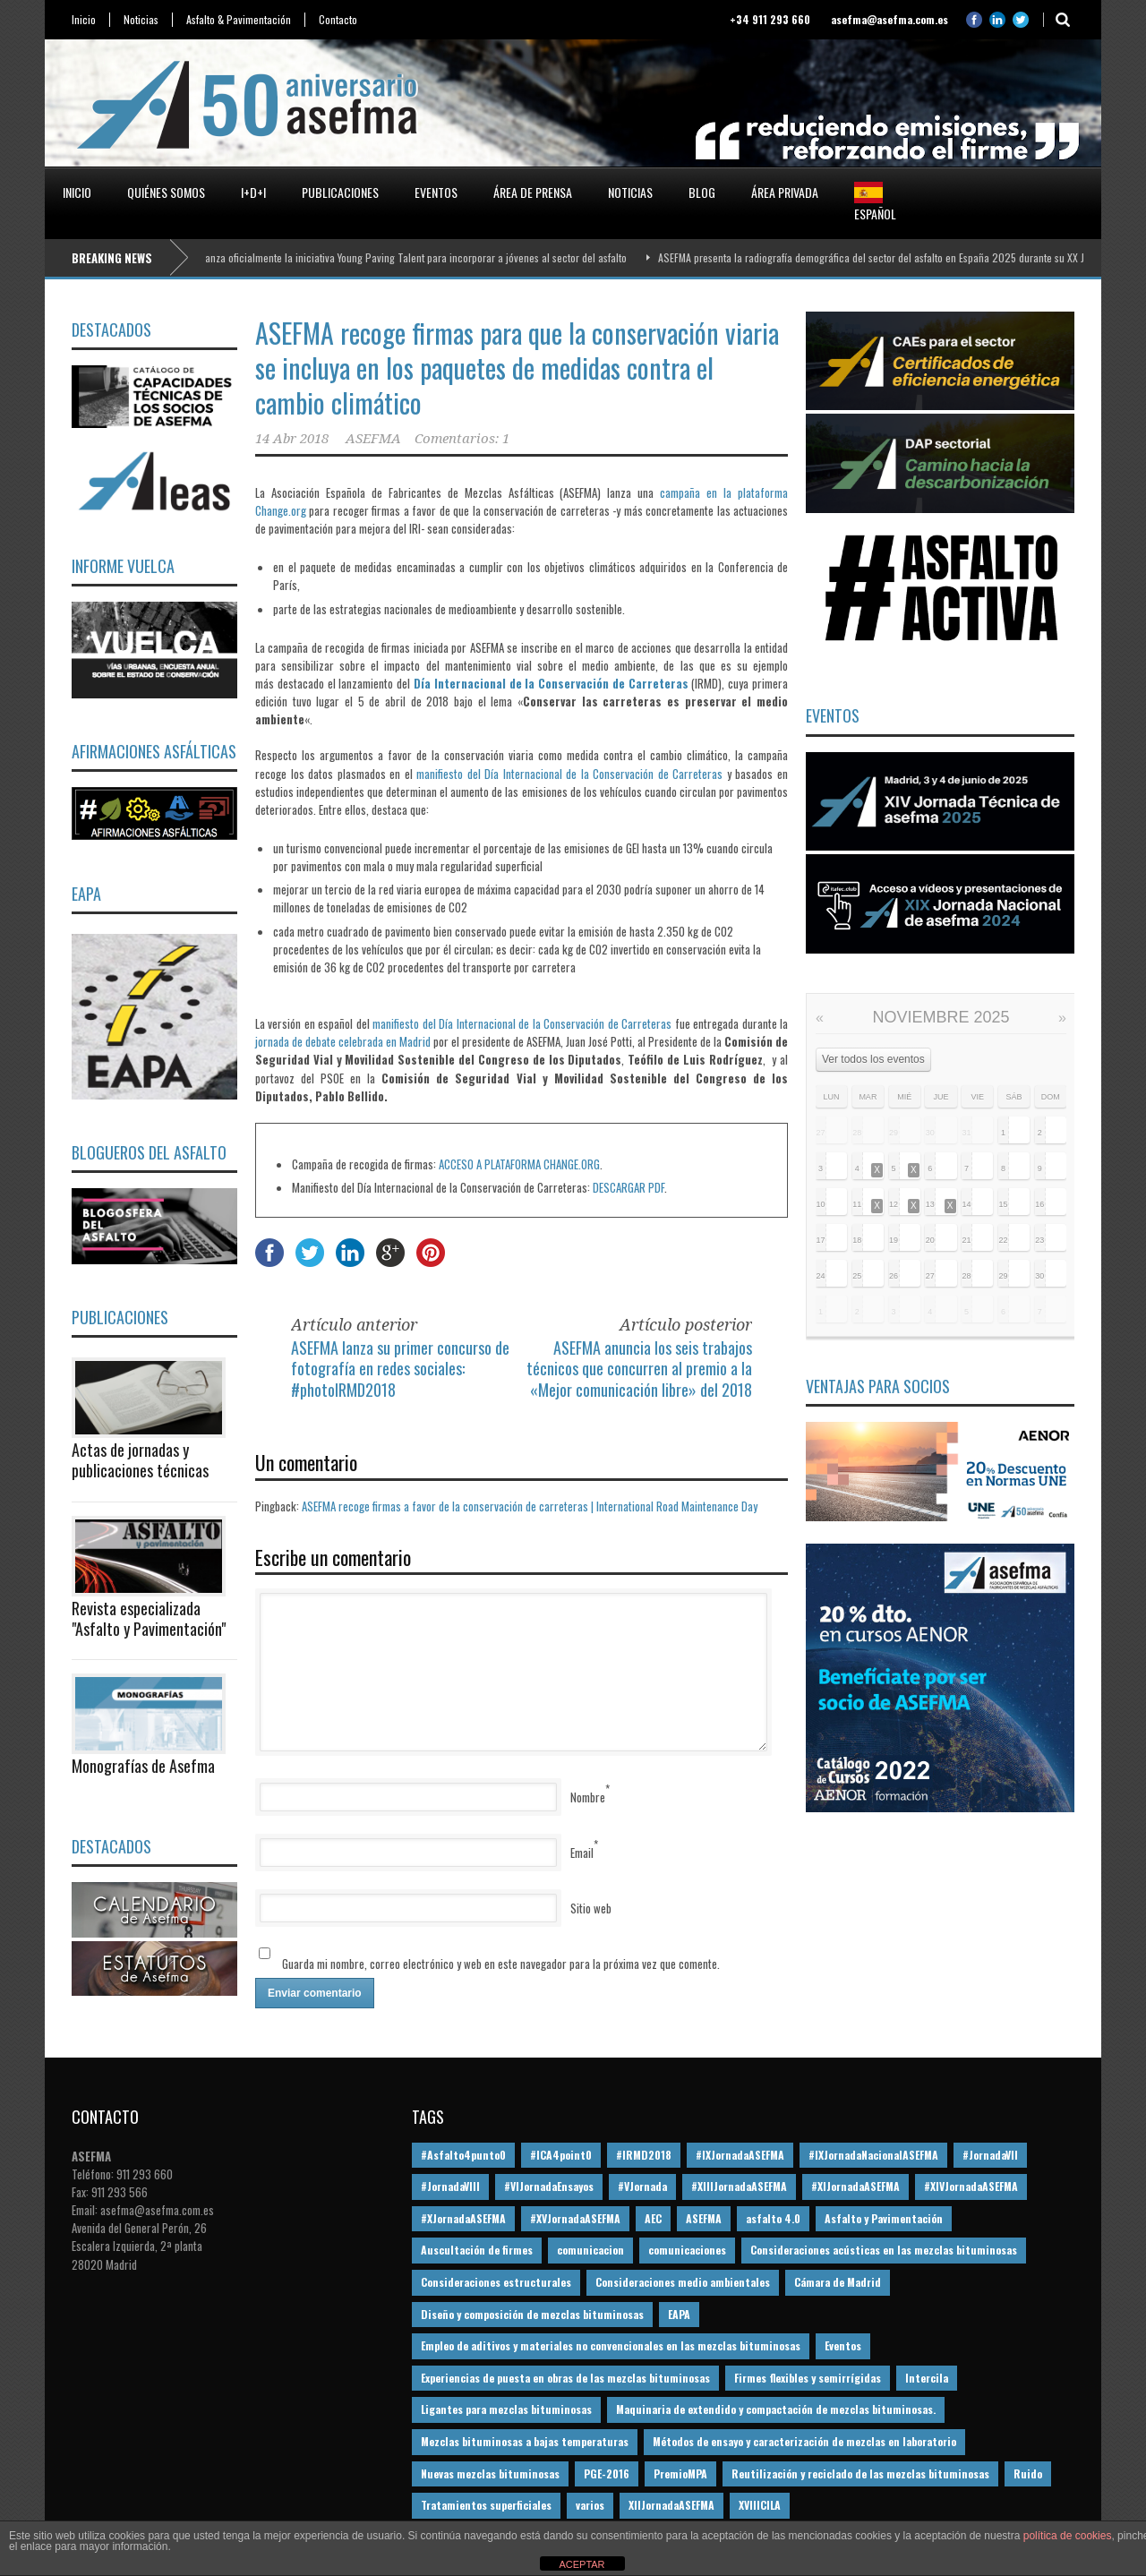 This screenshot has width=1146, height=2576. What do you see at coordinates (340, 192) in the screenshot?
I see `Publicaciones` at bounding box center [340, 192].